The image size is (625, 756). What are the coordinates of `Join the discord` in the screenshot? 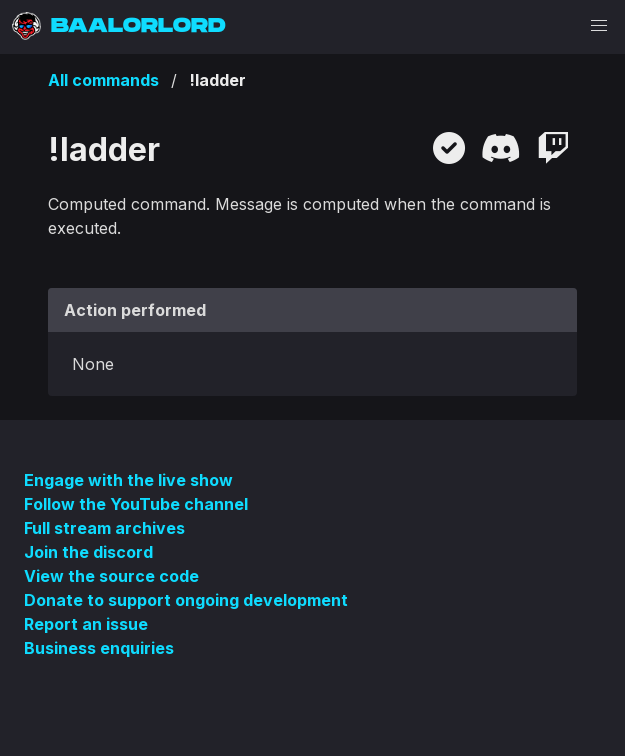 It's located at (88, 552).